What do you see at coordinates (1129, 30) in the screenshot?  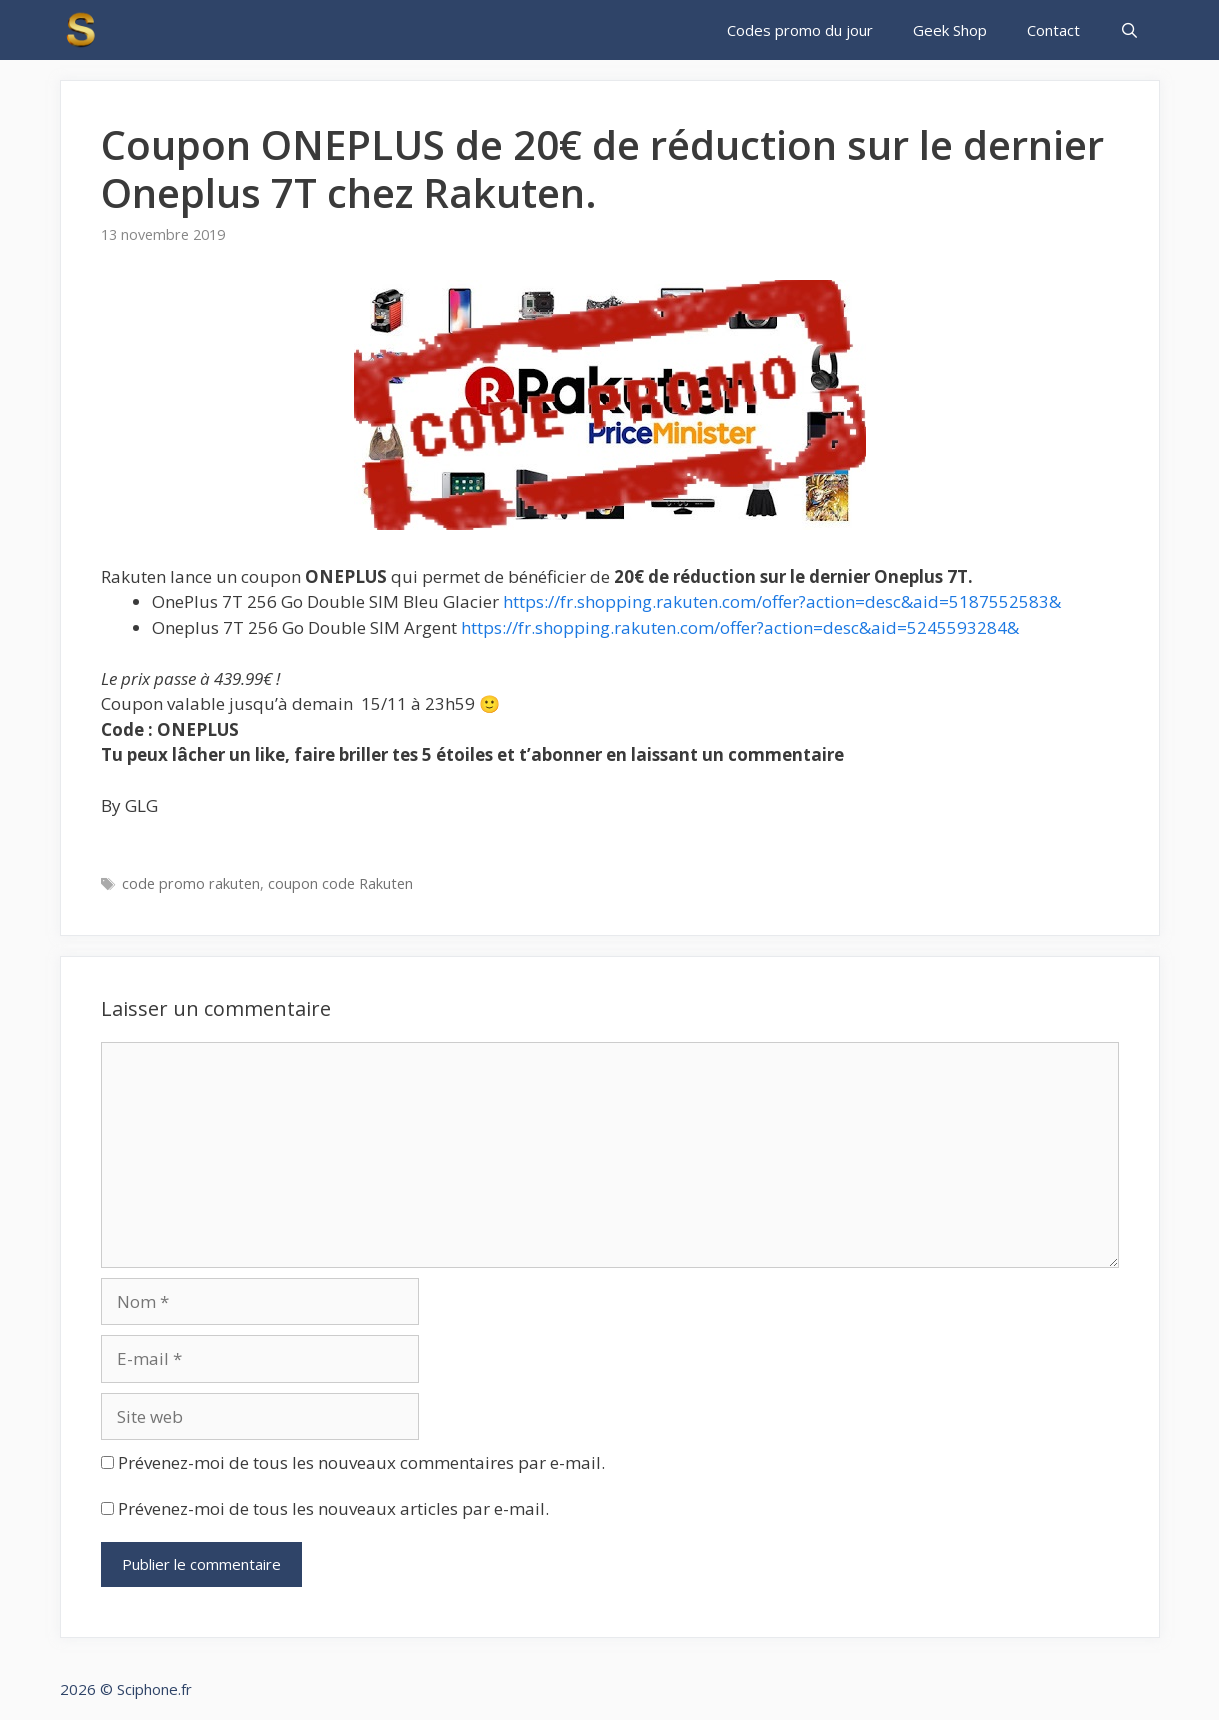 I see `[Ouvrir la barre de recherche]` at bounding box center [1129, 30].